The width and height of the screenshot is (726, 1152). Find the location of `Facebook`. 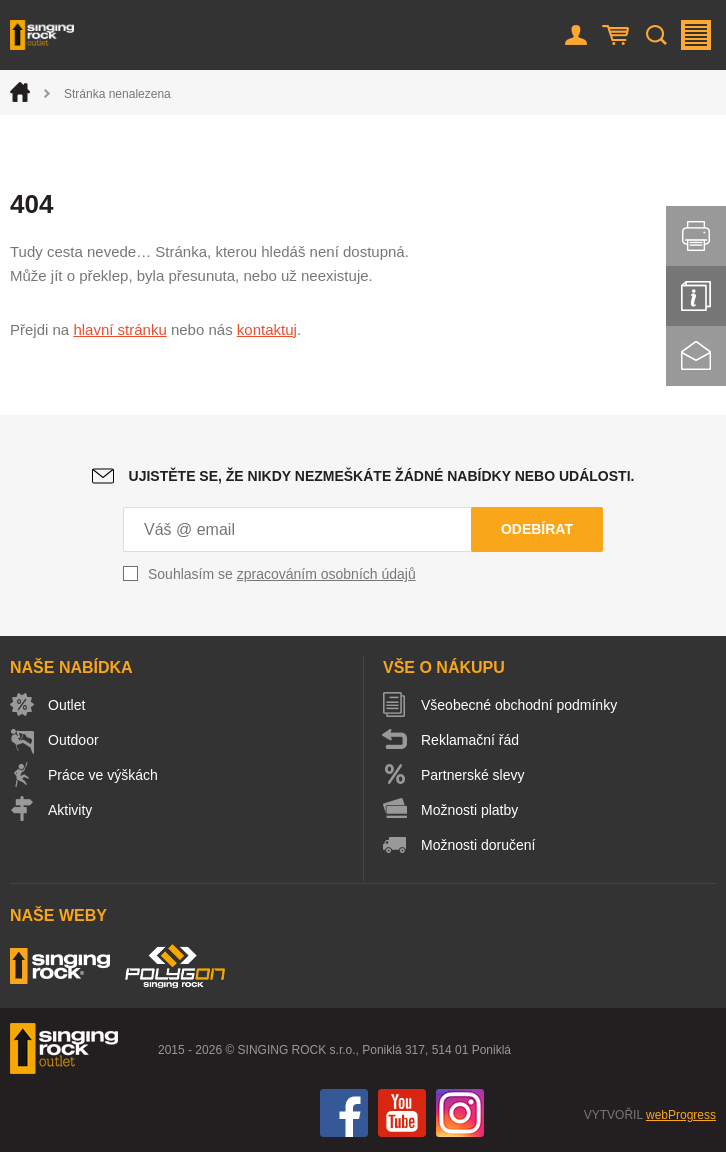

Facebook is located at coordinates (344, 1113).